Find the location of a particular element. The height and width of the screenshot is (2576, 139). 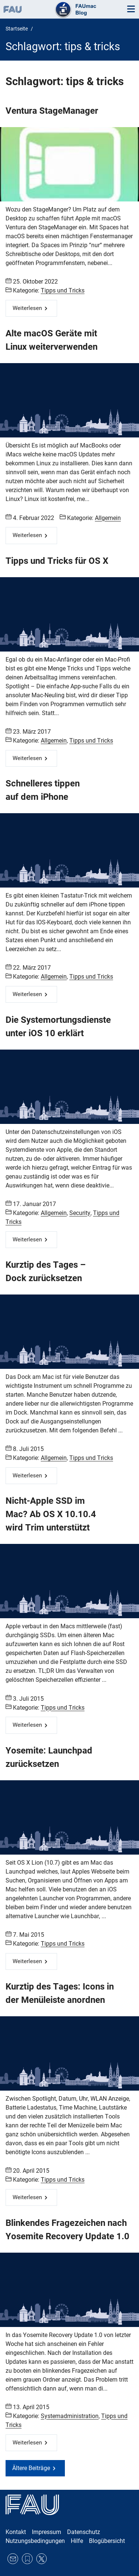

Weiterlesen is located at coordinates (27, 308).